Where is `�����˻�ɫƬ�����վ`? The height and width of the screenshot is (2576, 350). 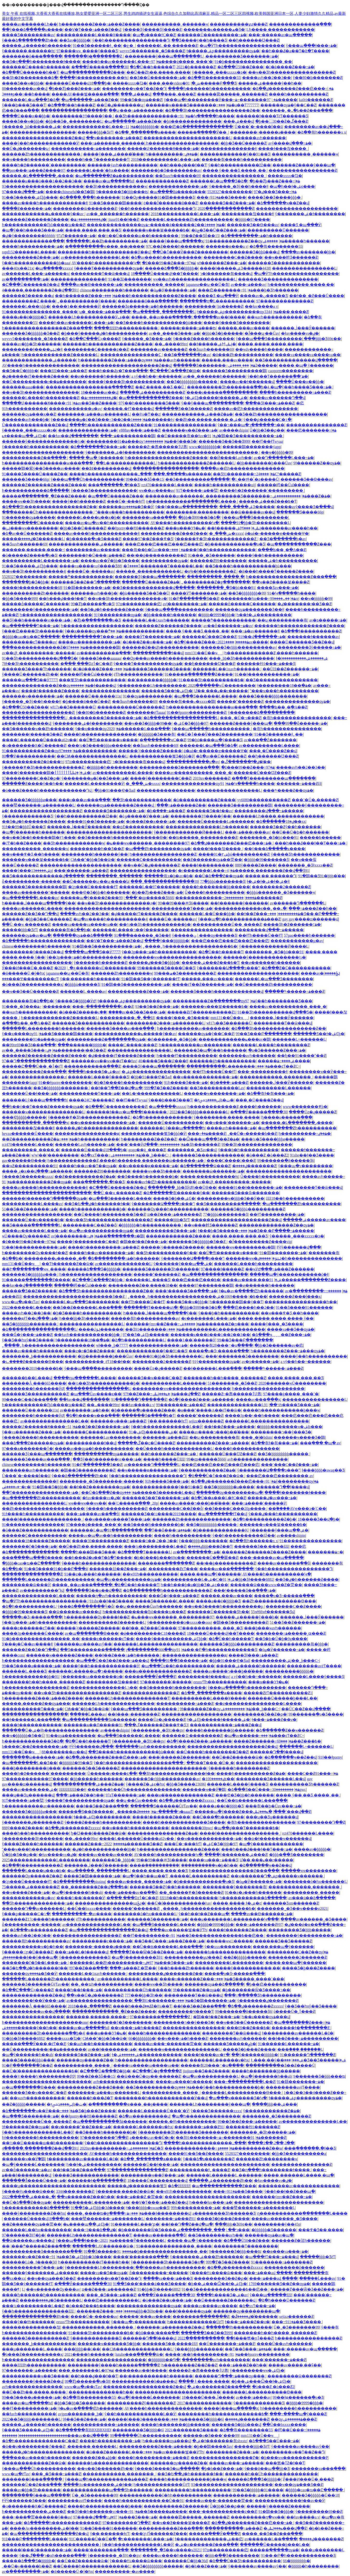
�����˻�ɫƬ�����վ is located at coordinates (128, 409).